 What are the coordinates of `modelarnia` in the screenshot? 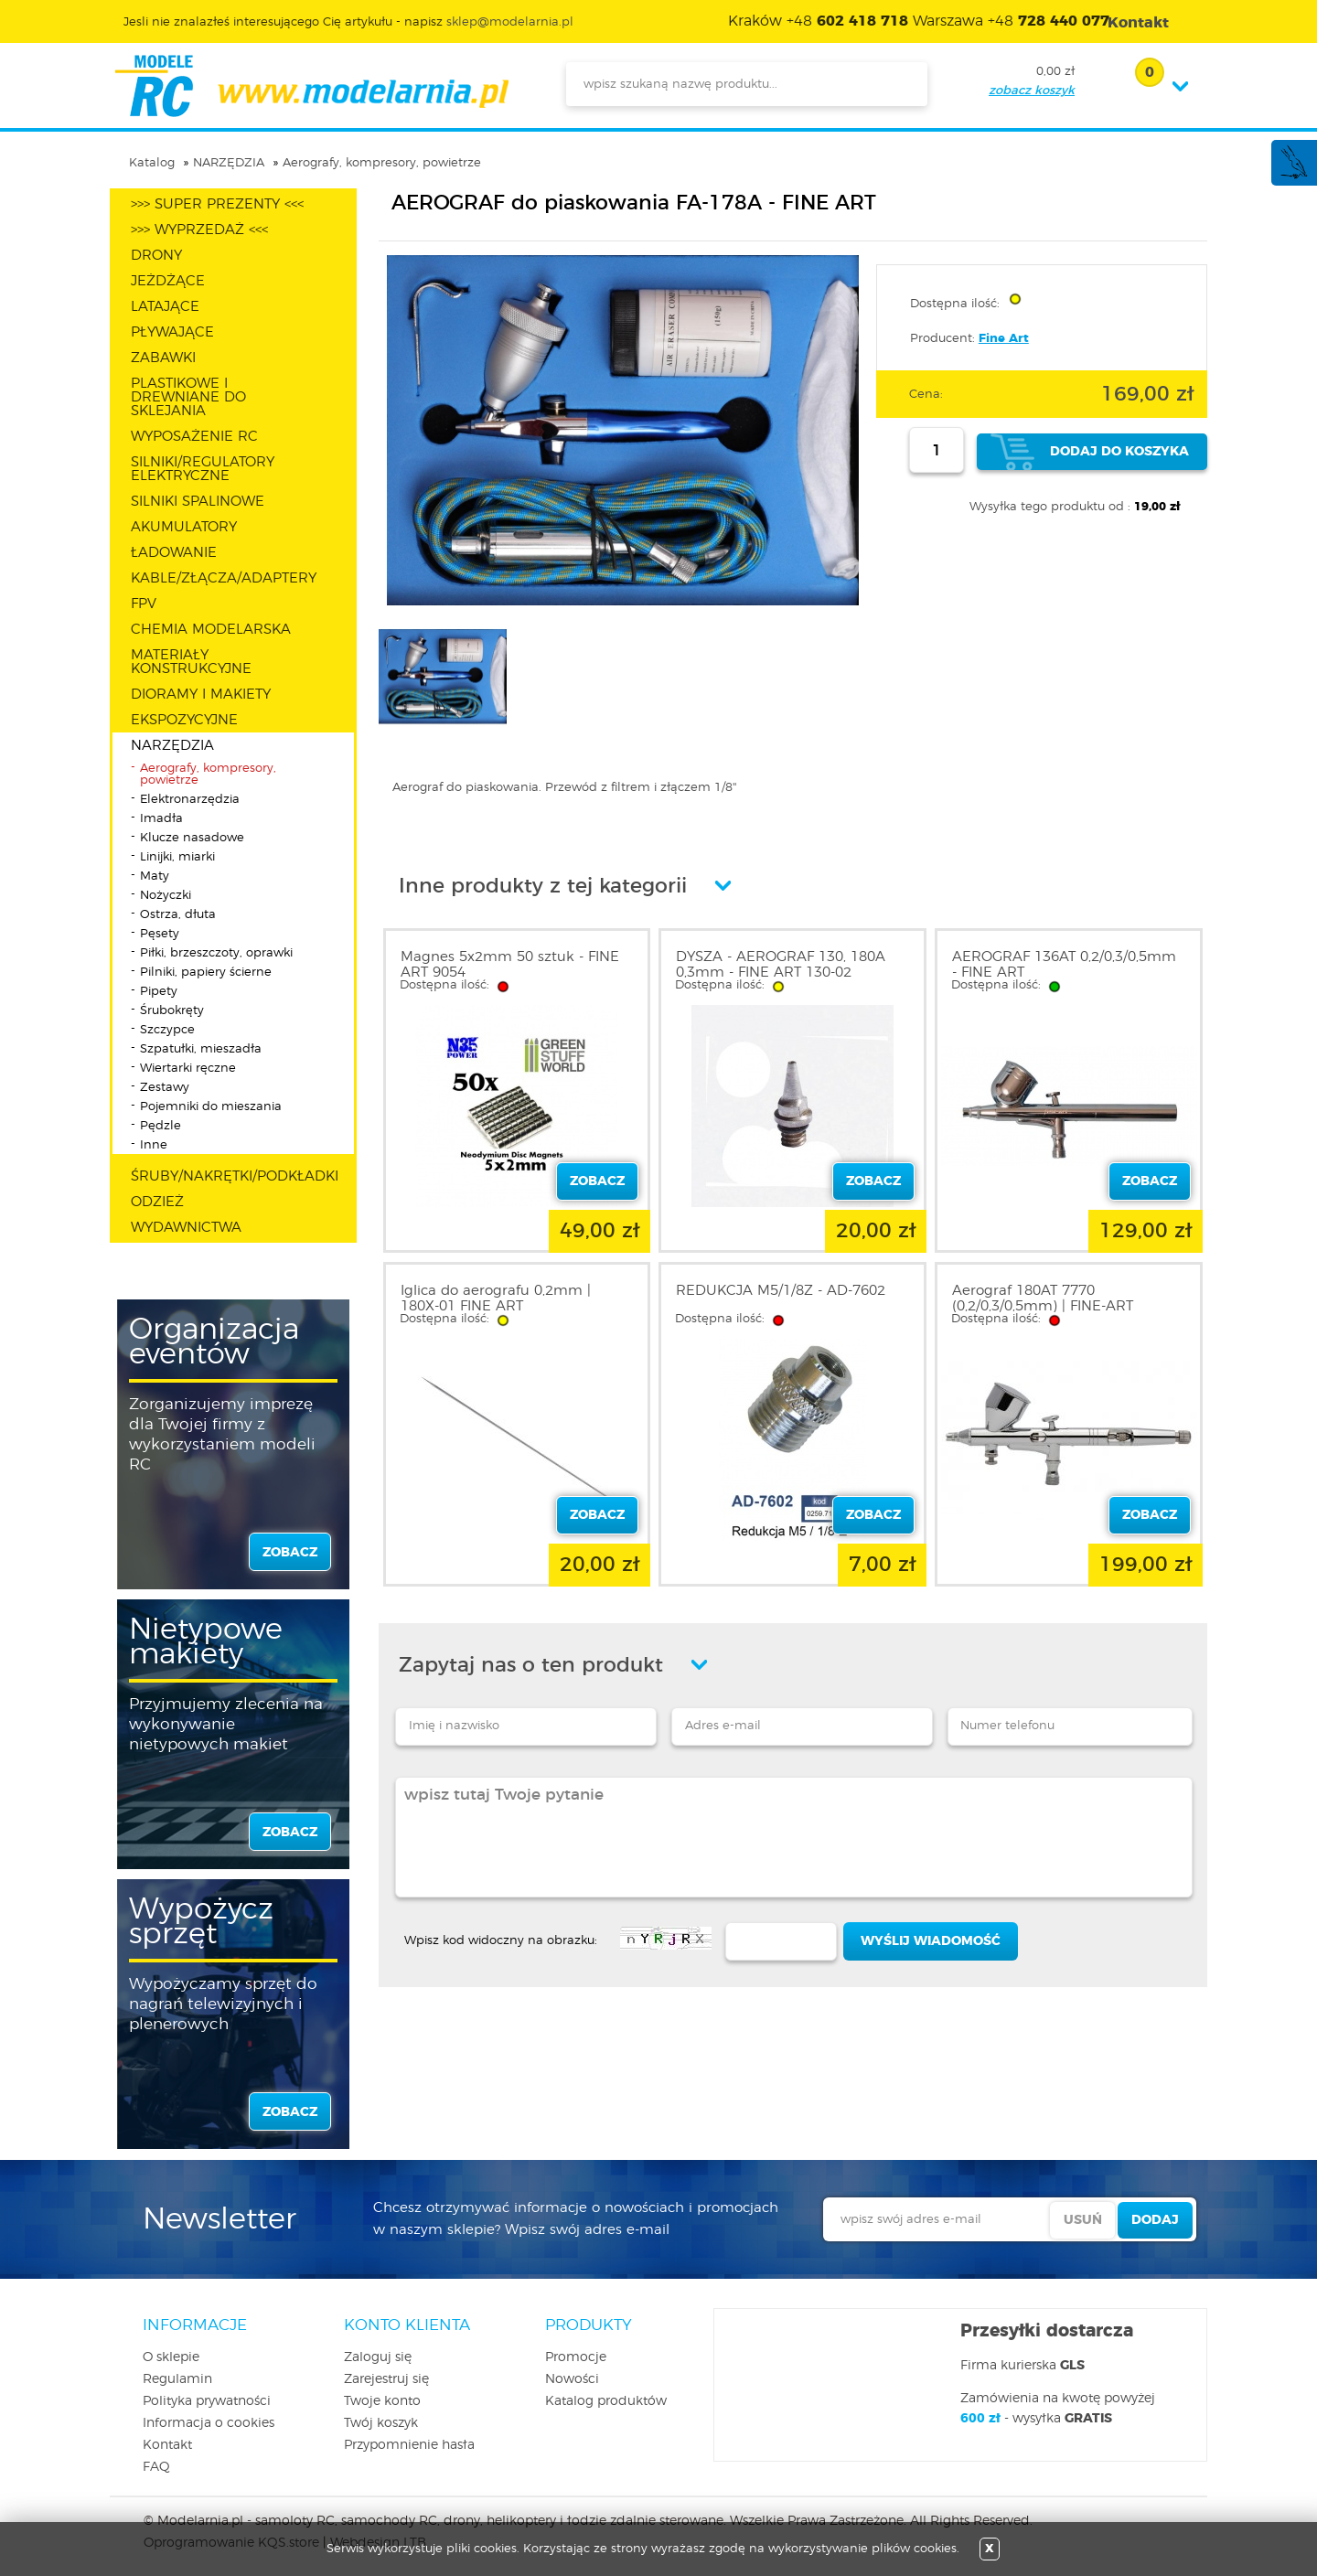 It's located at (311, 86).